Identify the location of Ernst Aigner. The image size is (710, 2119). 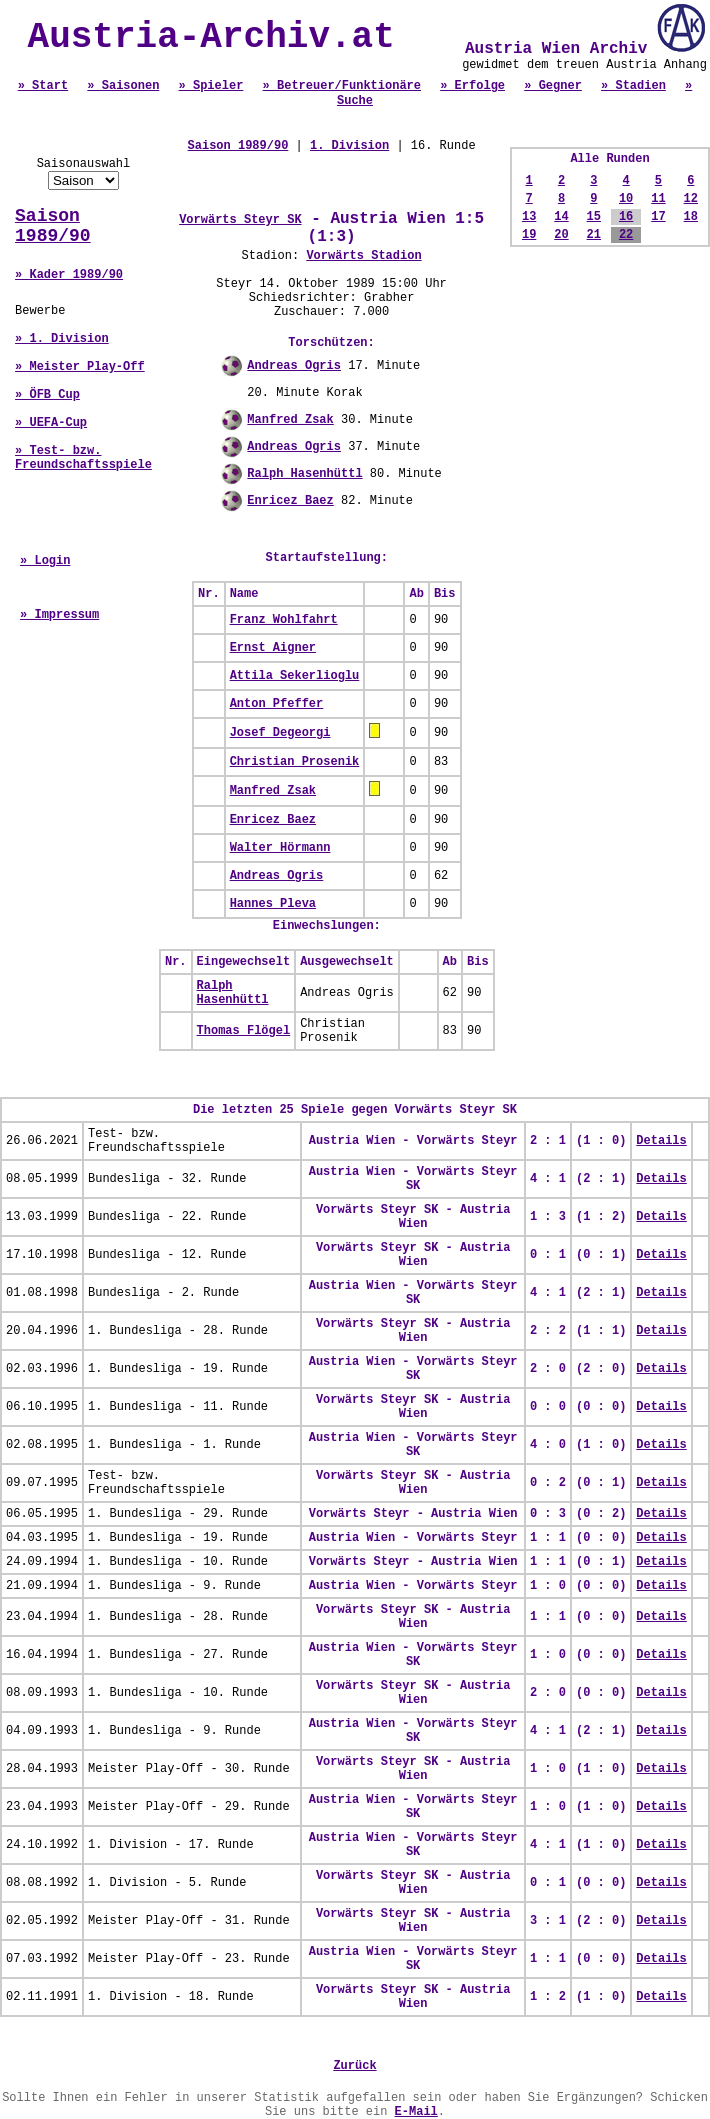
(273, 648).